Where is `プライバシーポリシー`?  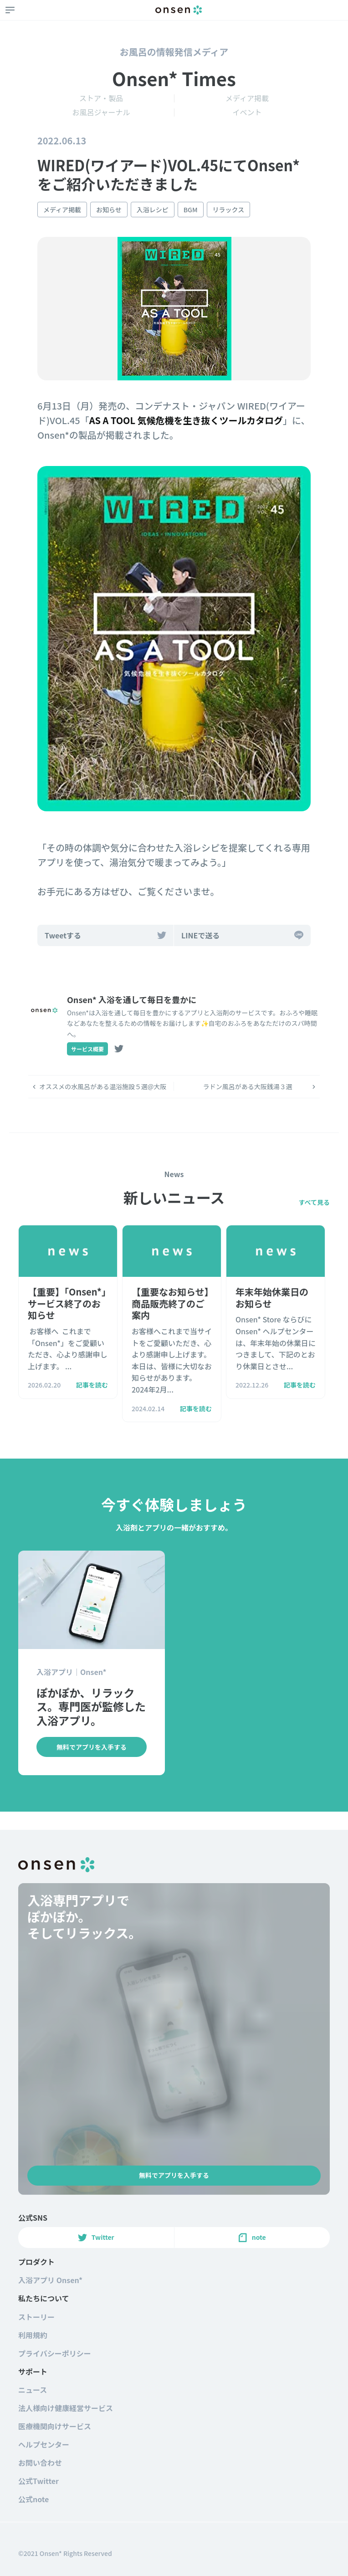
プライバシーポリシー is located at coordinates (54, 2353).